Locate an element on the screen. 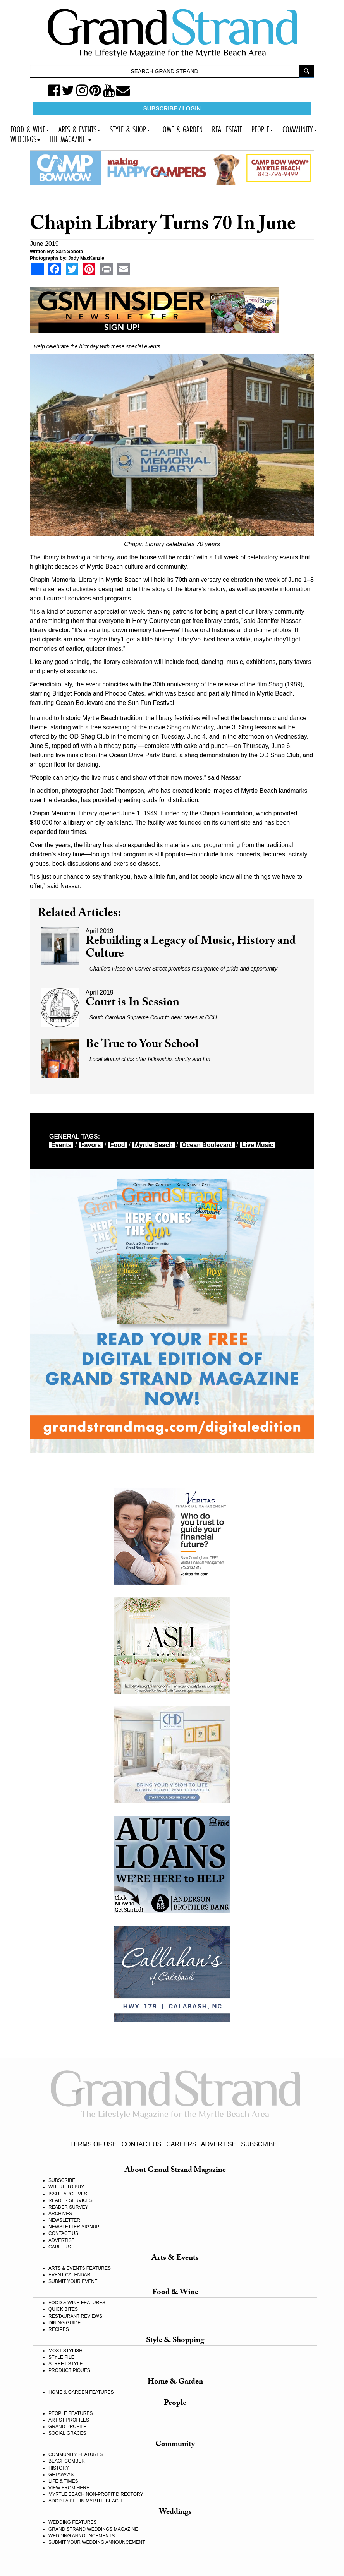 Image resolution: width=344 pixels, height=2576 pixels. READER SURVEY is located at coordinates (68, 2207).